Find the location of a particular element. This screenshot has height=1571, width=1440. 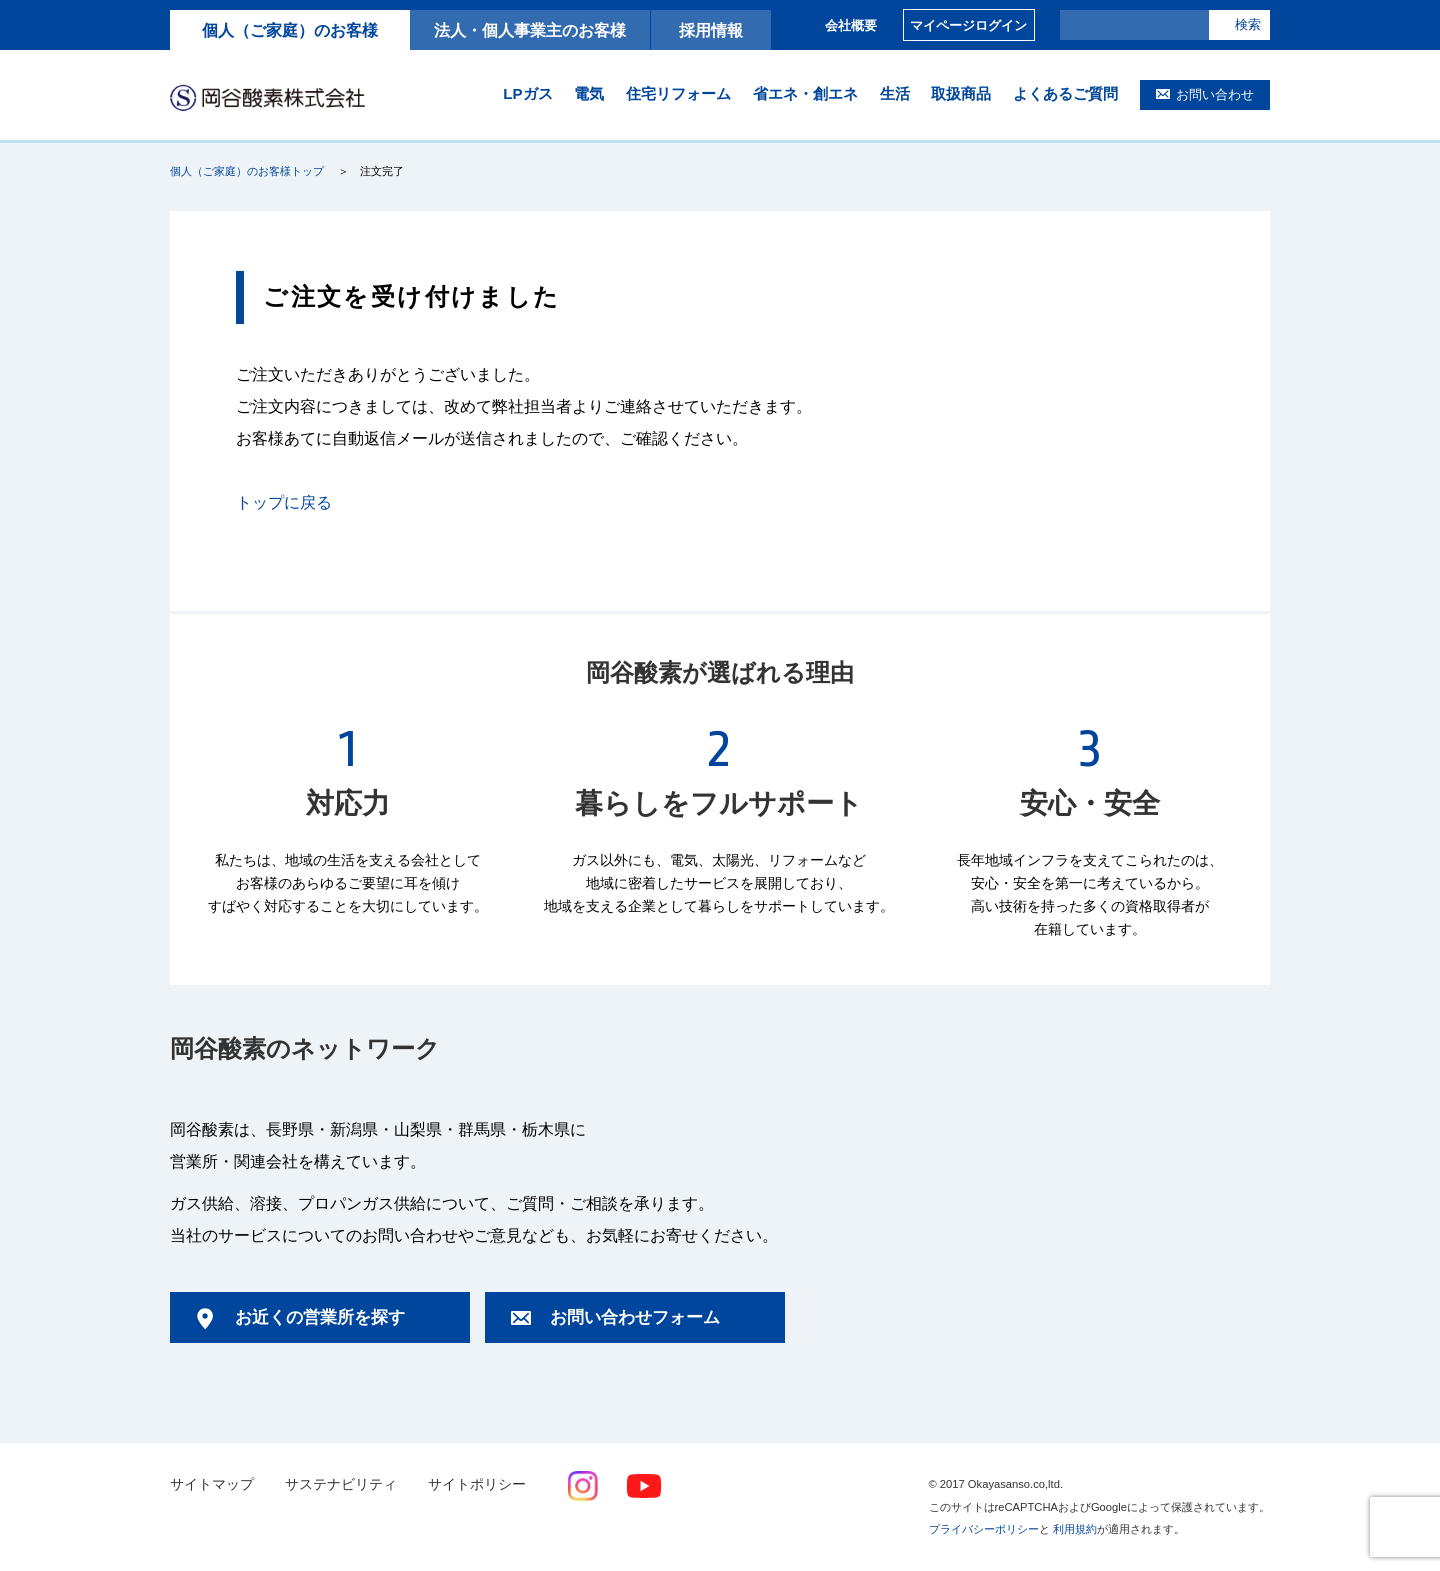

会社概要 is located at coordinates (851, 25).